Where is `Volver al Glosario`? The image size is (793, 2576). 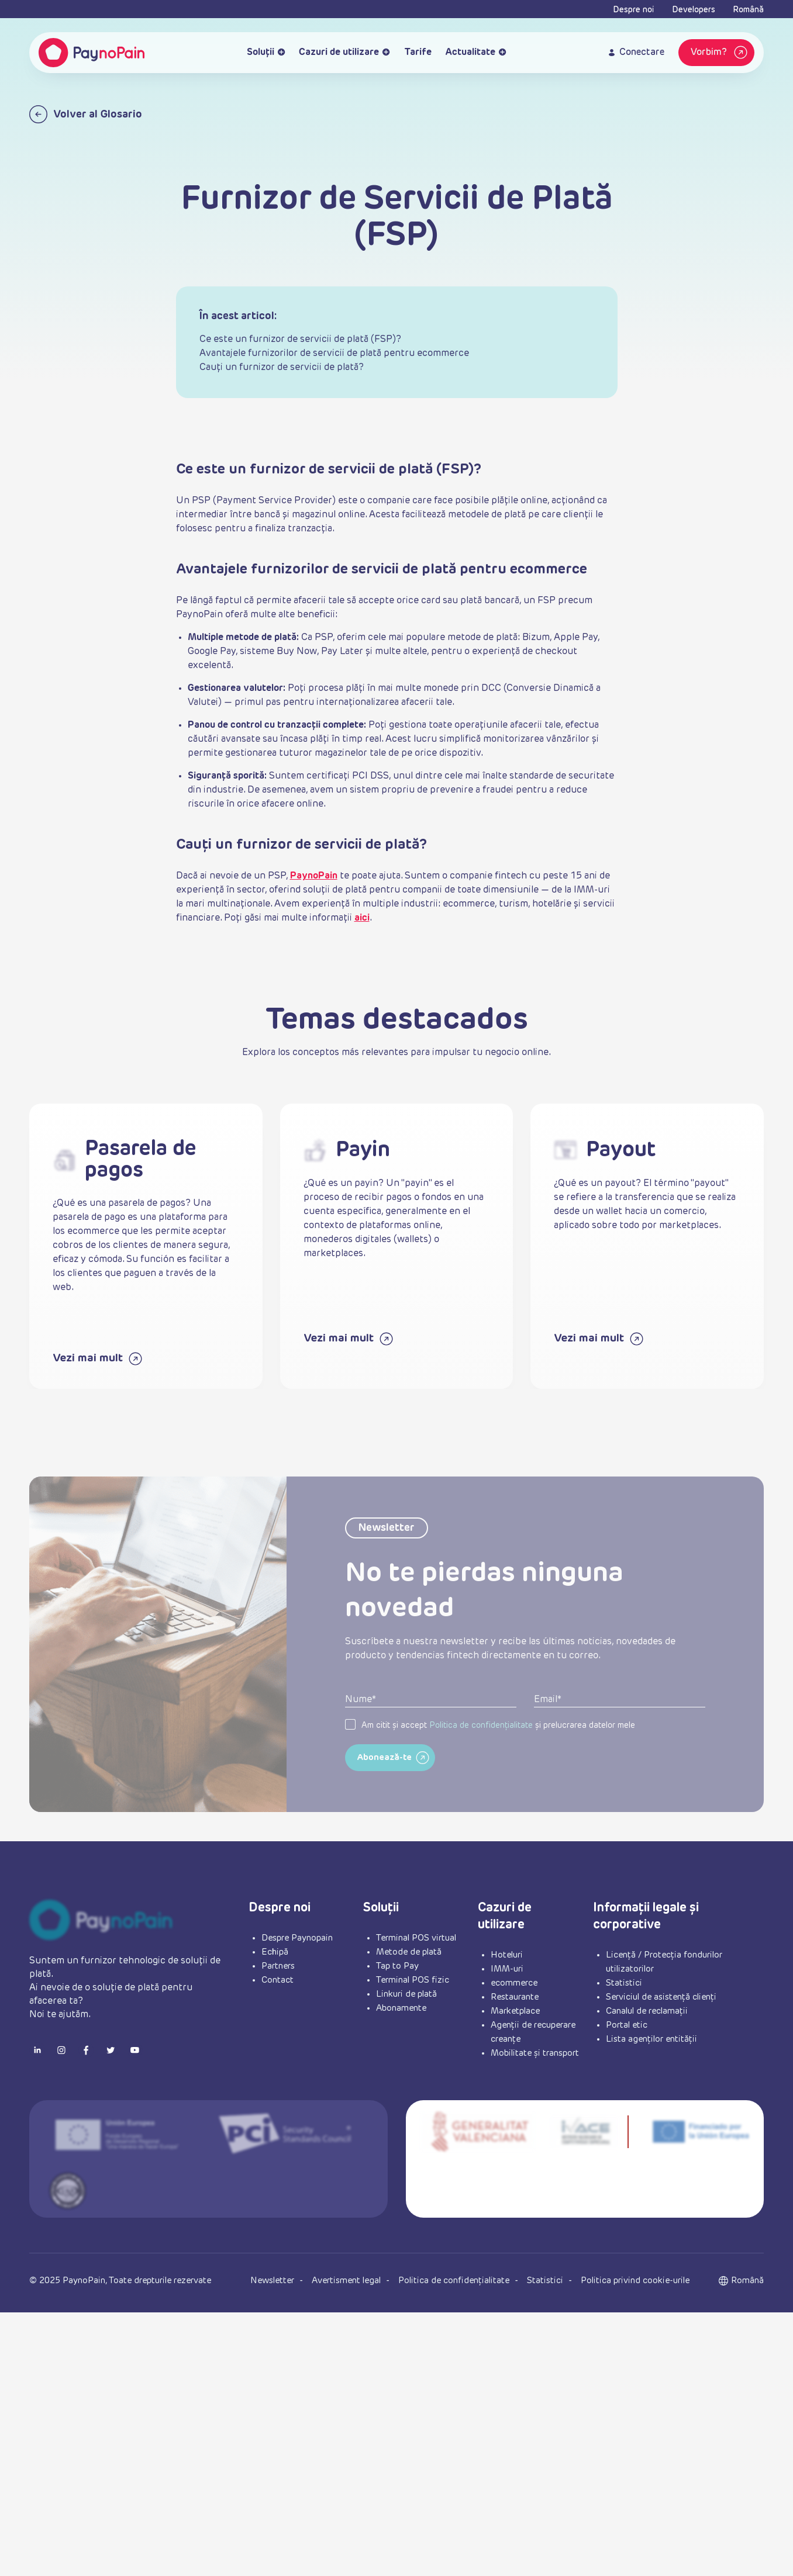
Volver al Glosario is located at coordinates (85, 114).